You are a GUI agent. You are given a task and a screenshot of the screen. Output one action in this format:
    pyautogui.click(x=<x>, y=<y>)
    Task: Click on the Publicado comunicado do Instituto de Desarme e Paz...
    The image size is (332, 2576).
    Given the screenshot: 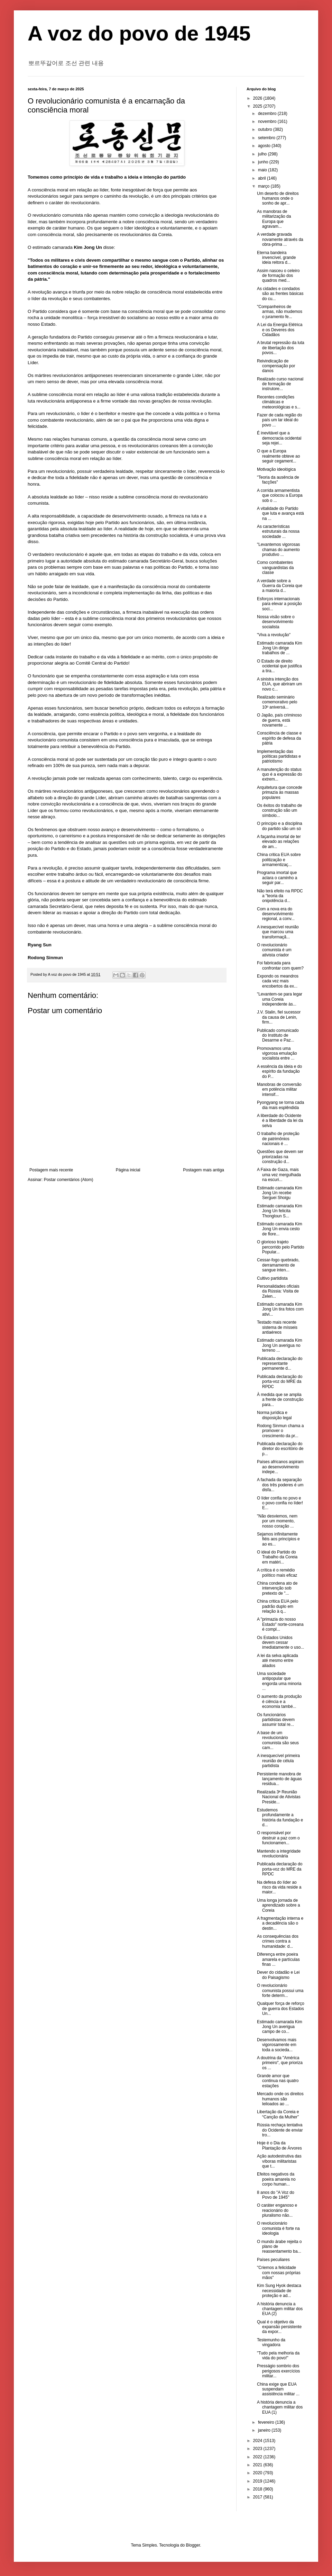 What is the action you would take?
    pyautogui.click(x=278, y=1035)
    